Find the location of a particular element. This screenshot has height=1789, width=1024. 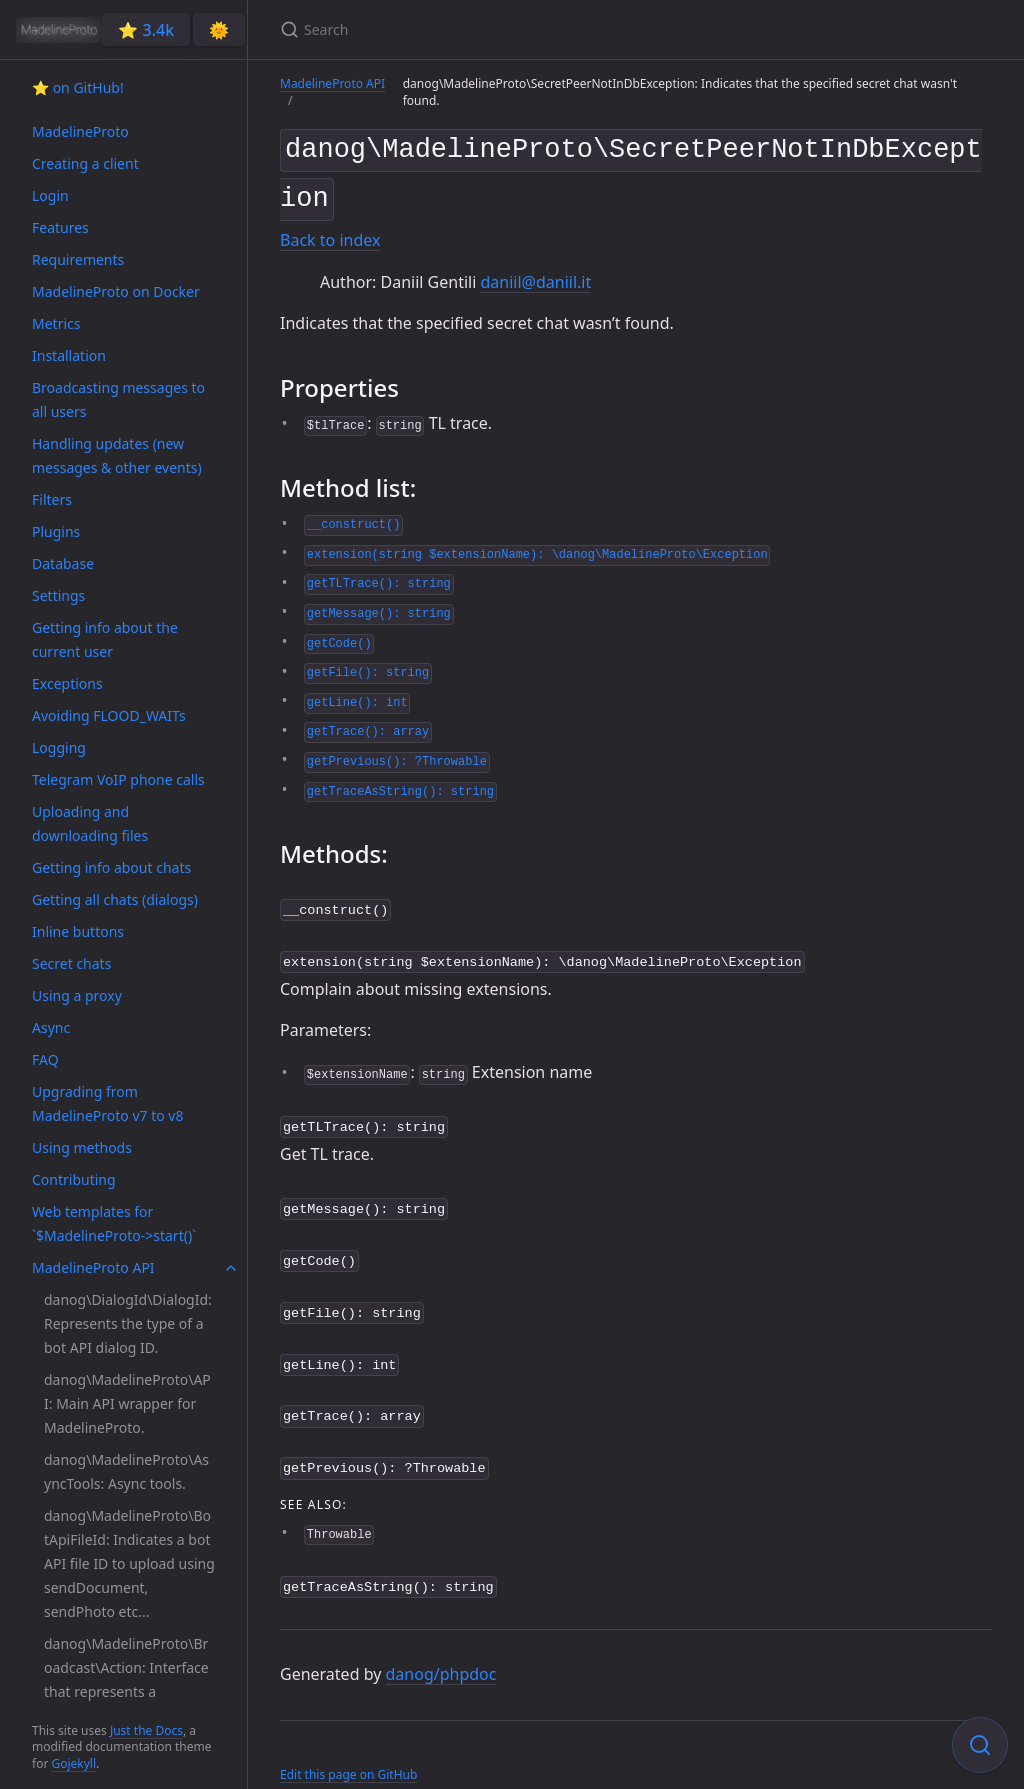

Telegram VoIP phone calls is located at coordinates (118, 779).